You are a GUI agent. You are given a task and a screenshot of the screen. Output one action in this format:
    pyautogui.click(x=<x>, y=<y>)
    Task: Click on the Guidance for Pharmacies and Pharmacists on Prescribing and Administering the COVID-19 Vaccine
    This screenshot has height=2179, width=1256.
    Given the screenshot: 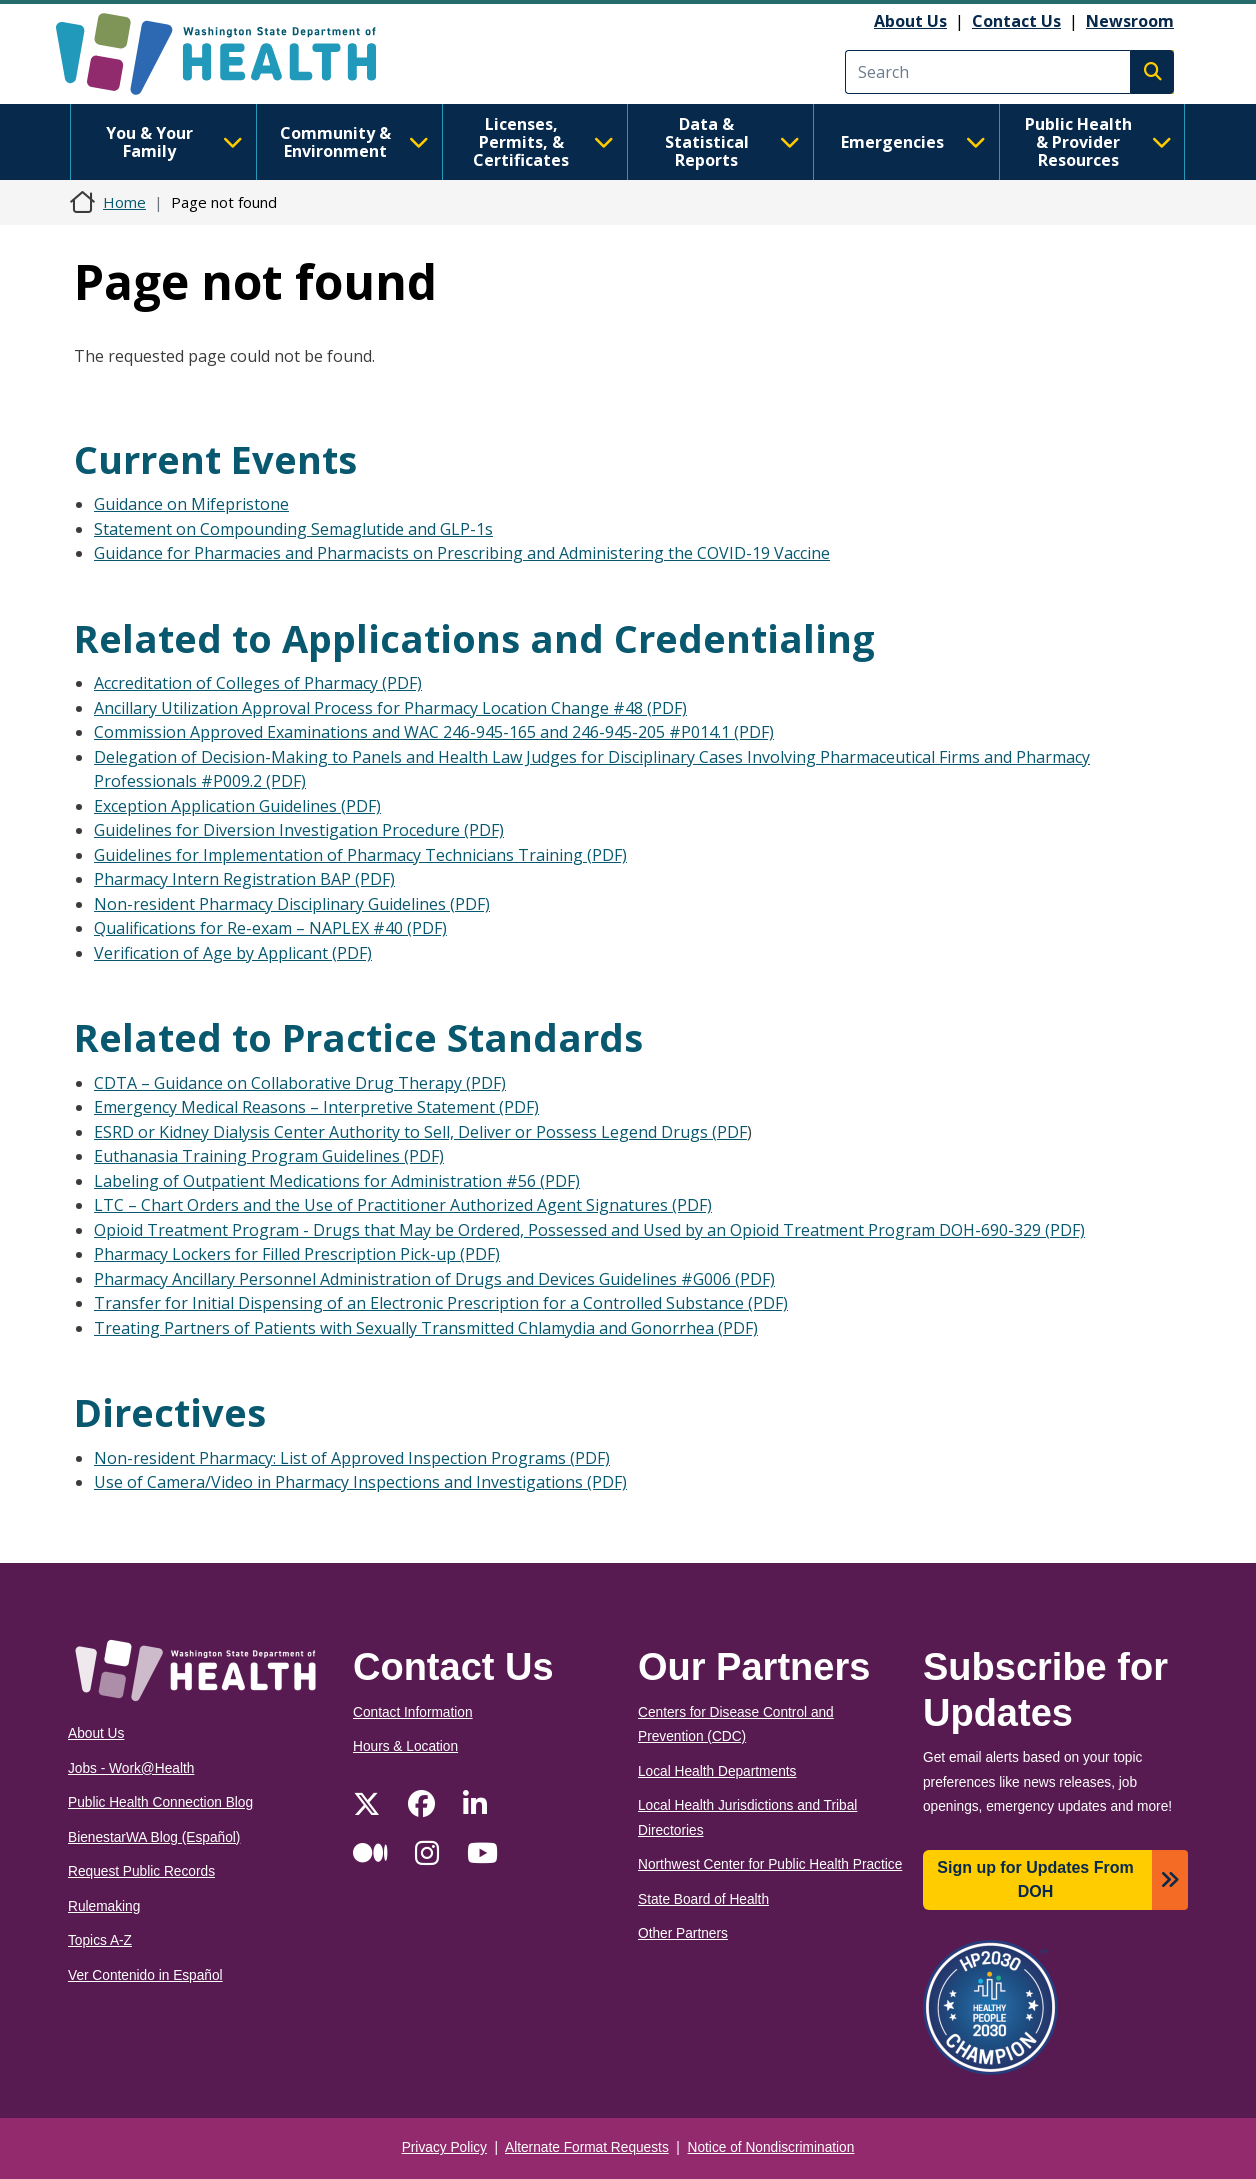 What is the action you would take?
    pyautogui.click(x=462, y=553)
    